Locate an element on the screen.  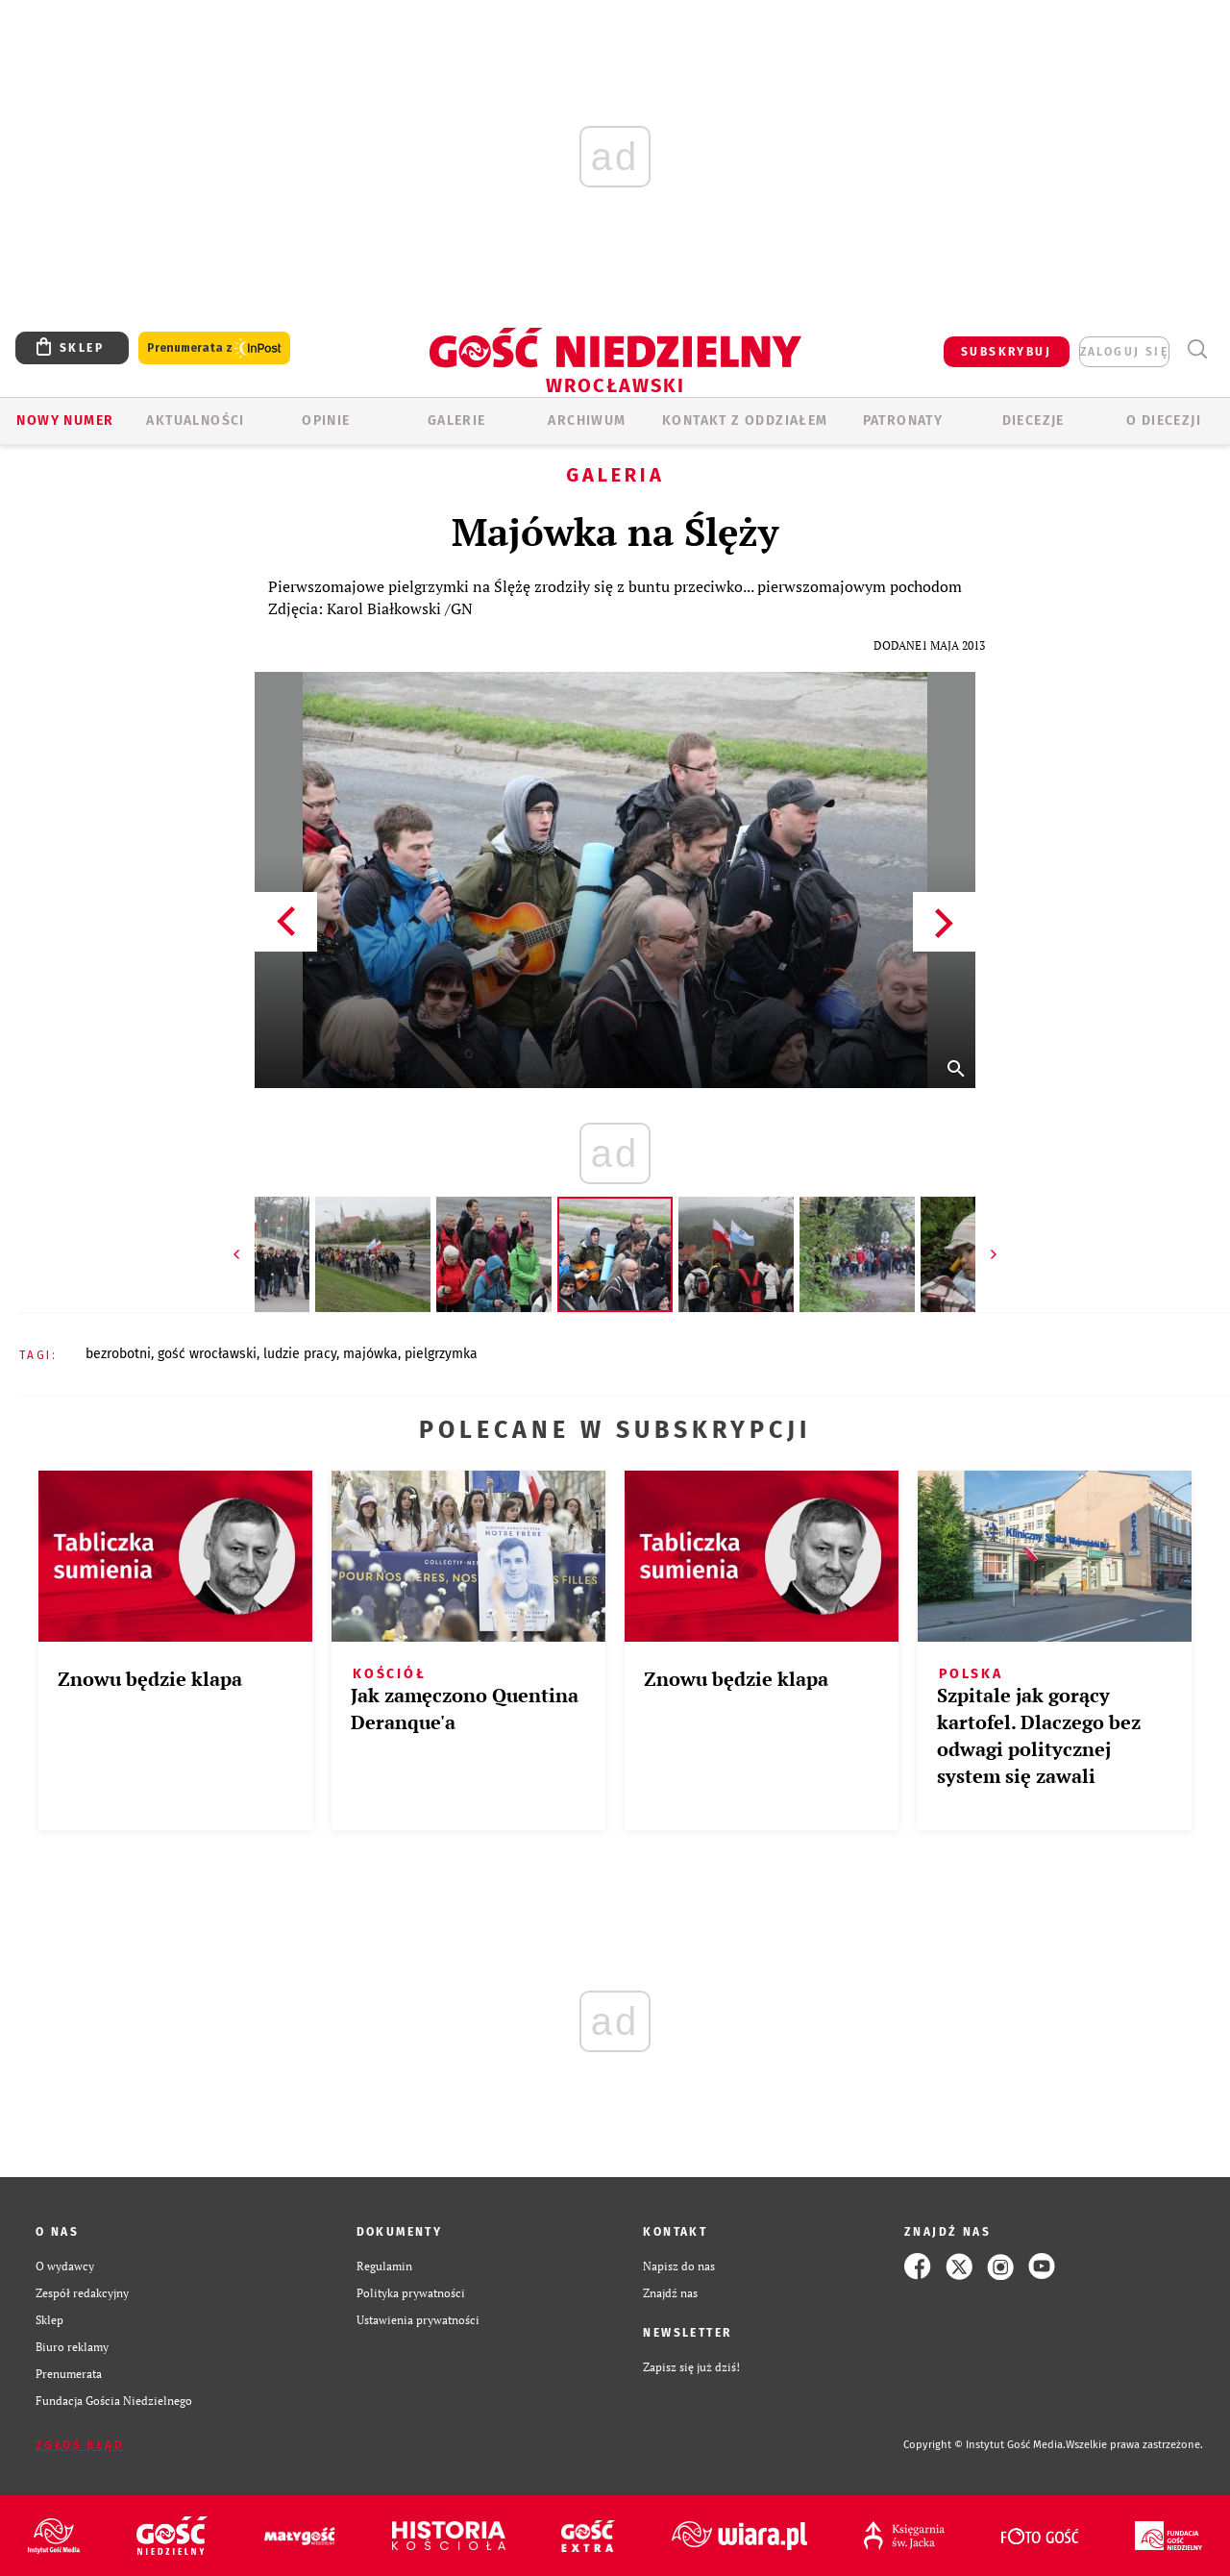
Diecezje is located at coordinates (1033, 420).